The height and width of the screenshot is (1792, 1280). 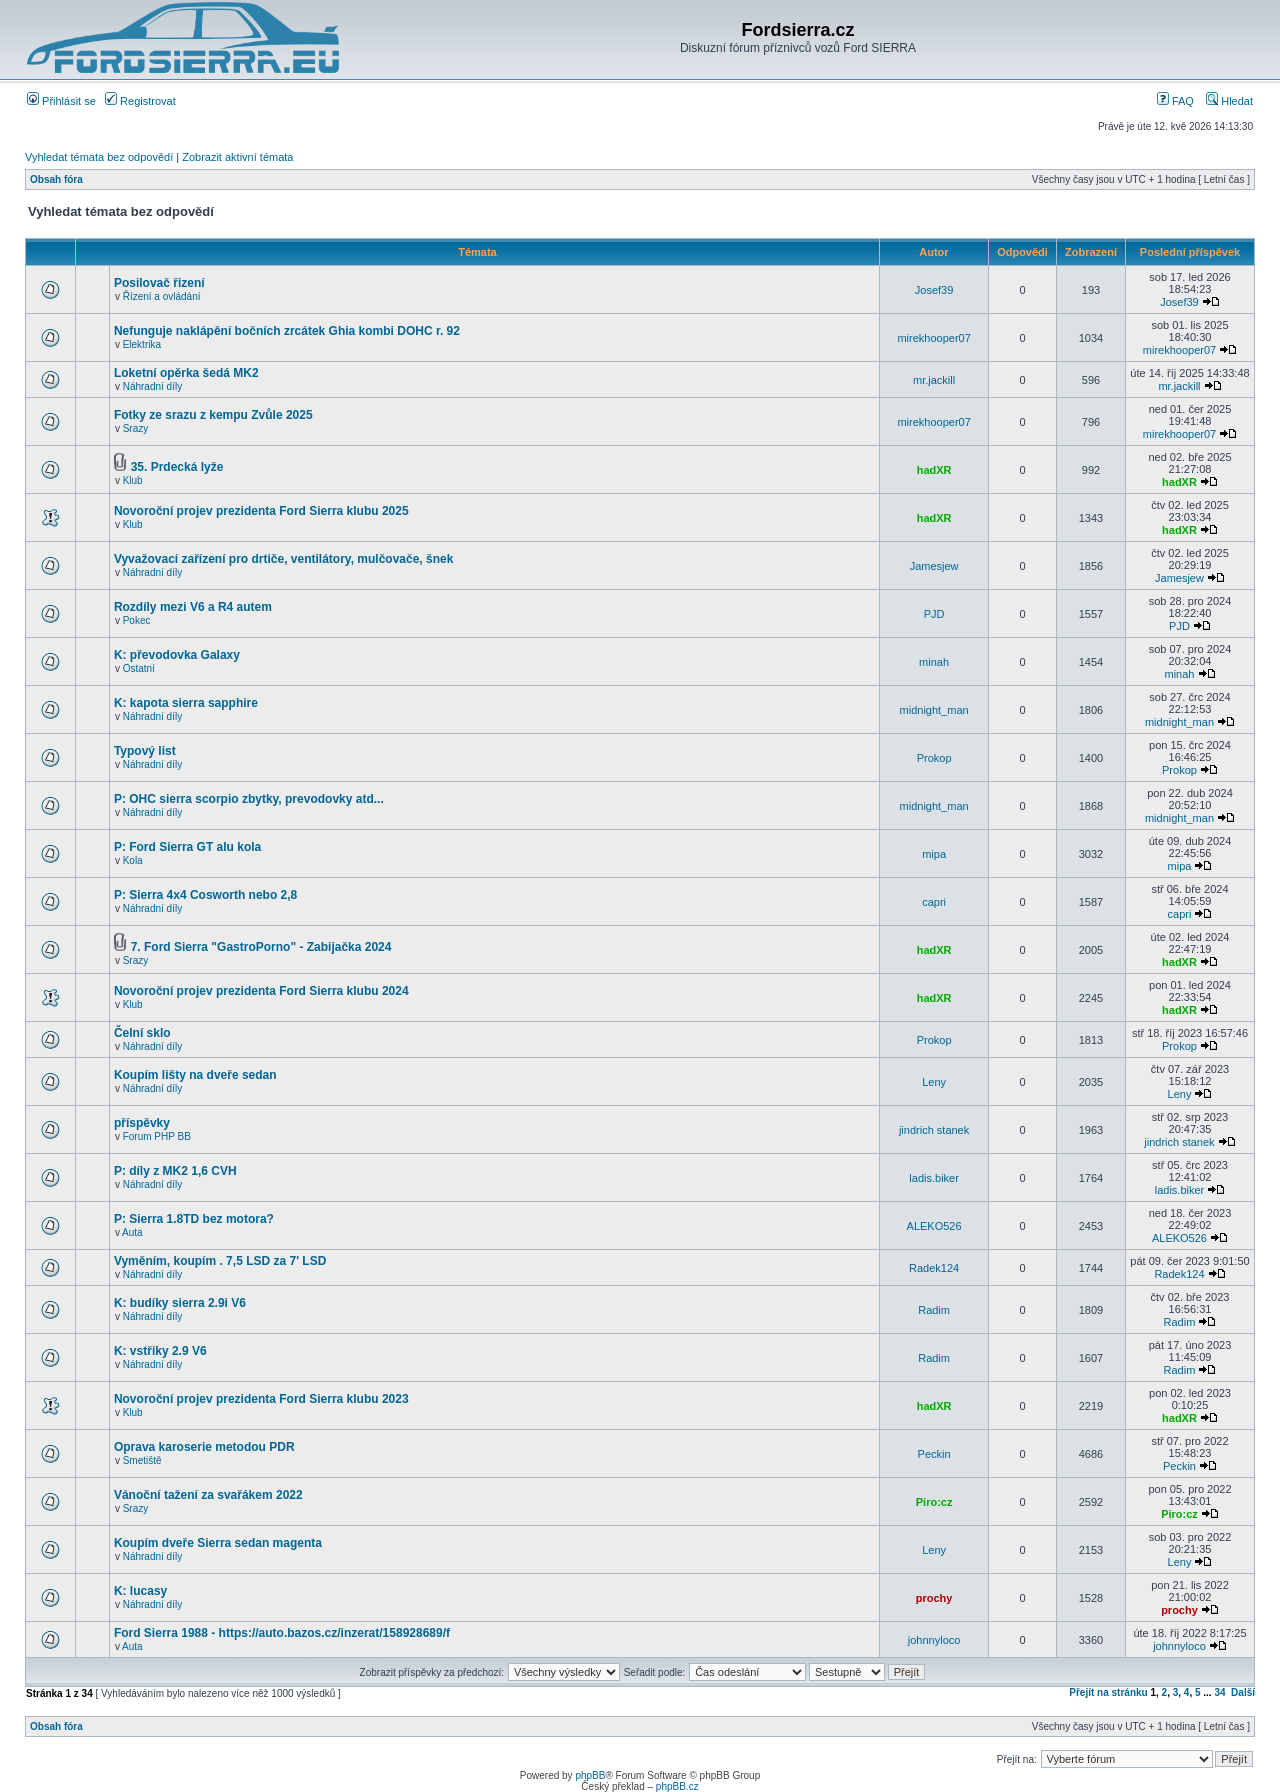 What do you see at coordinates (934, 662) in the screenshot?
I see `minah` at bounding box center [934, 662].